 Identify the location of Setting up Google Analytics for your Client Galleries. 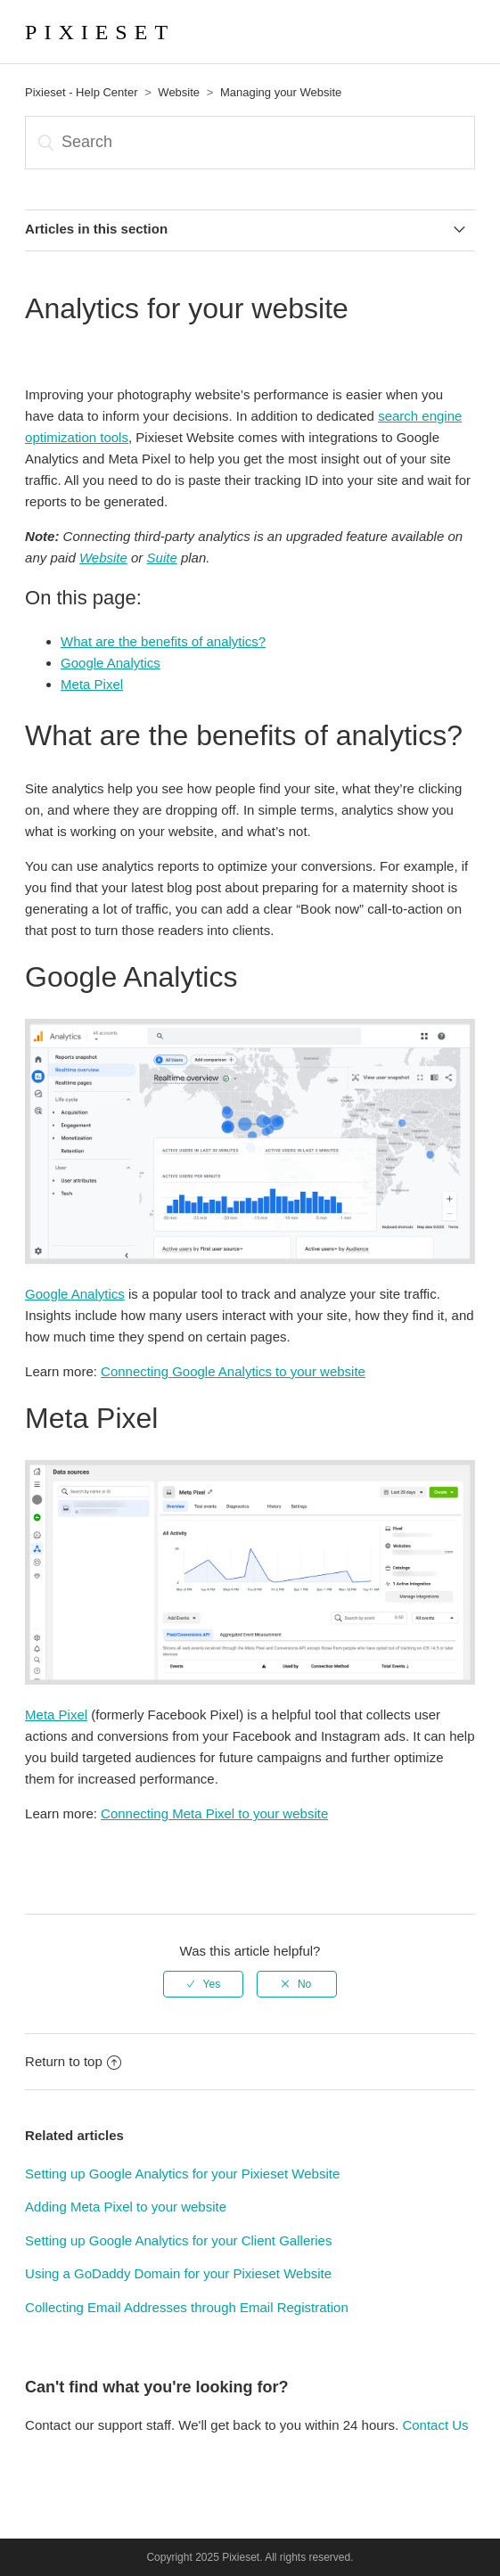
(178, 2240).